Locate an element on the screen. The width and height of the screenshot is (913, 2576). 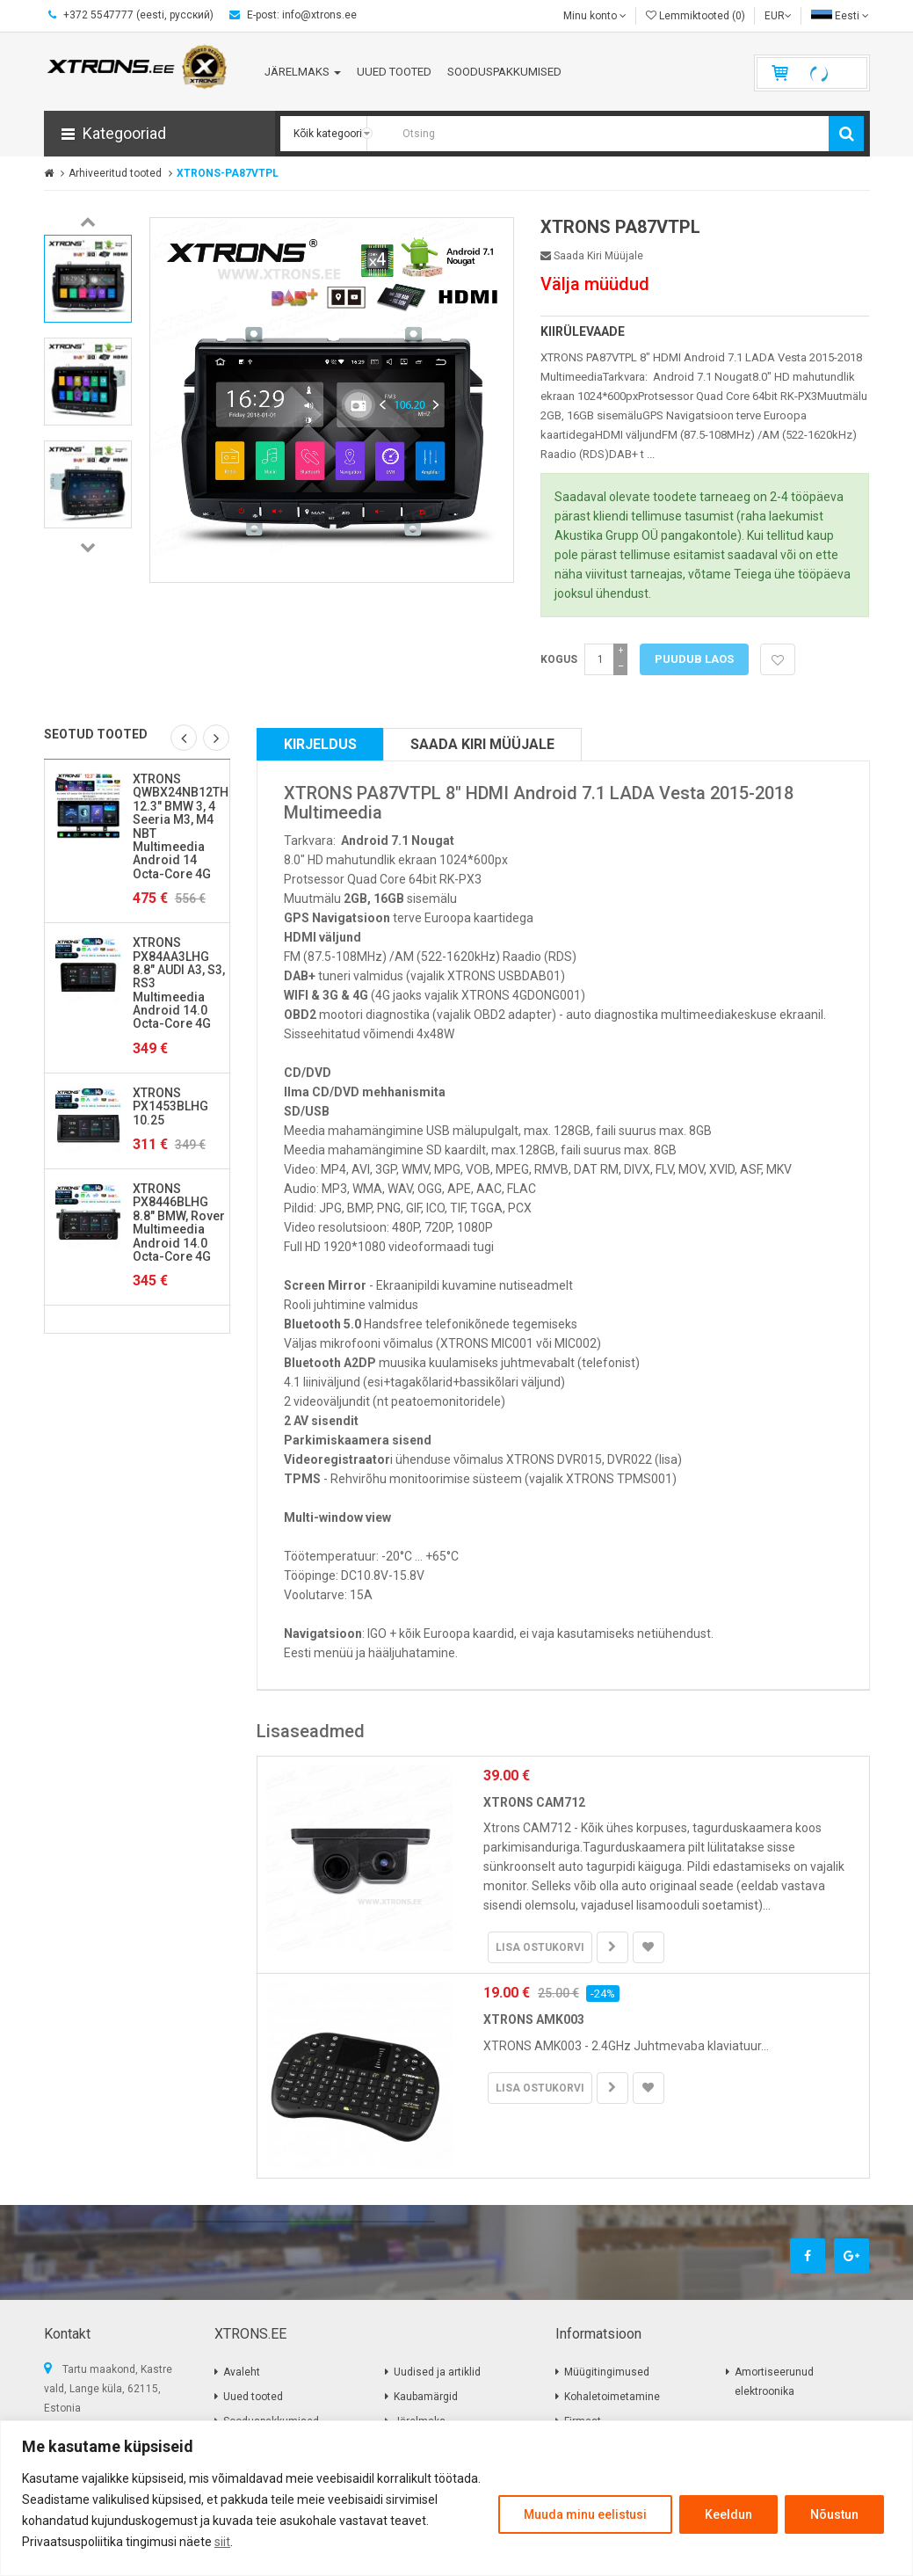
[button] is located at coordinates (159, 133).